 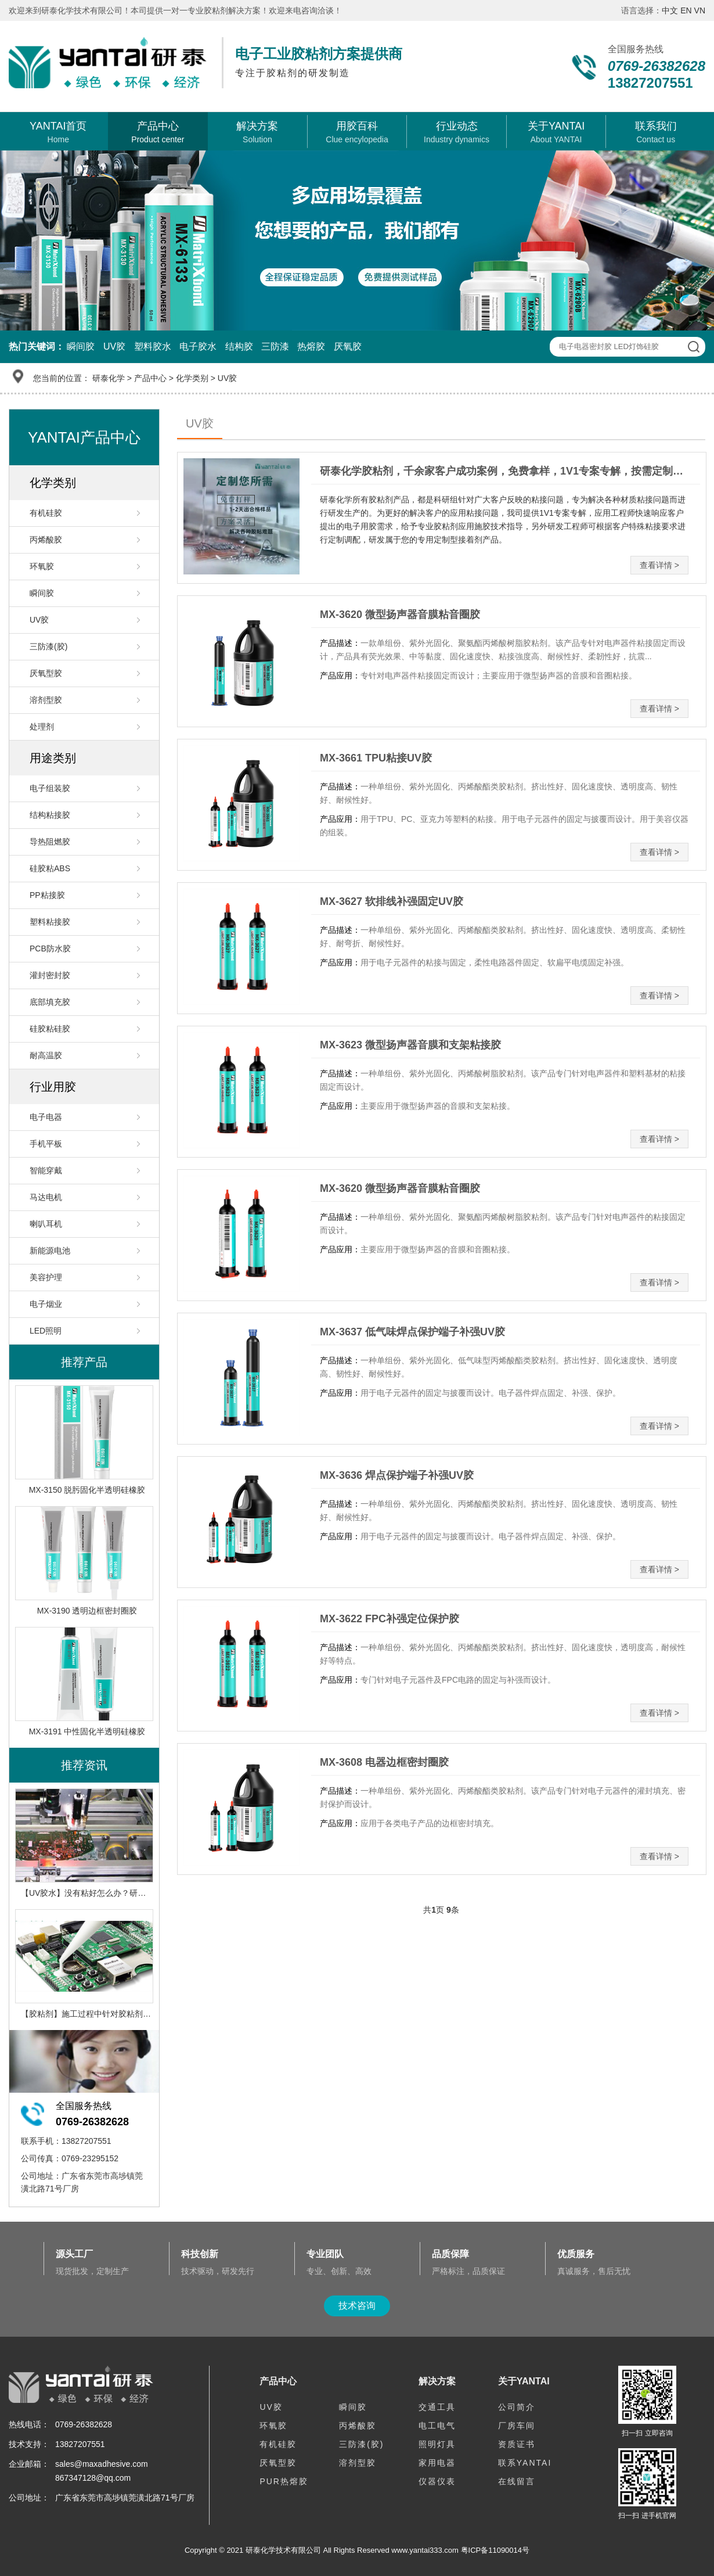 What do you see at coordinates (437, 2481) in the screenshot?
I see `仪器仪表` at bounding box center [437, 2481].